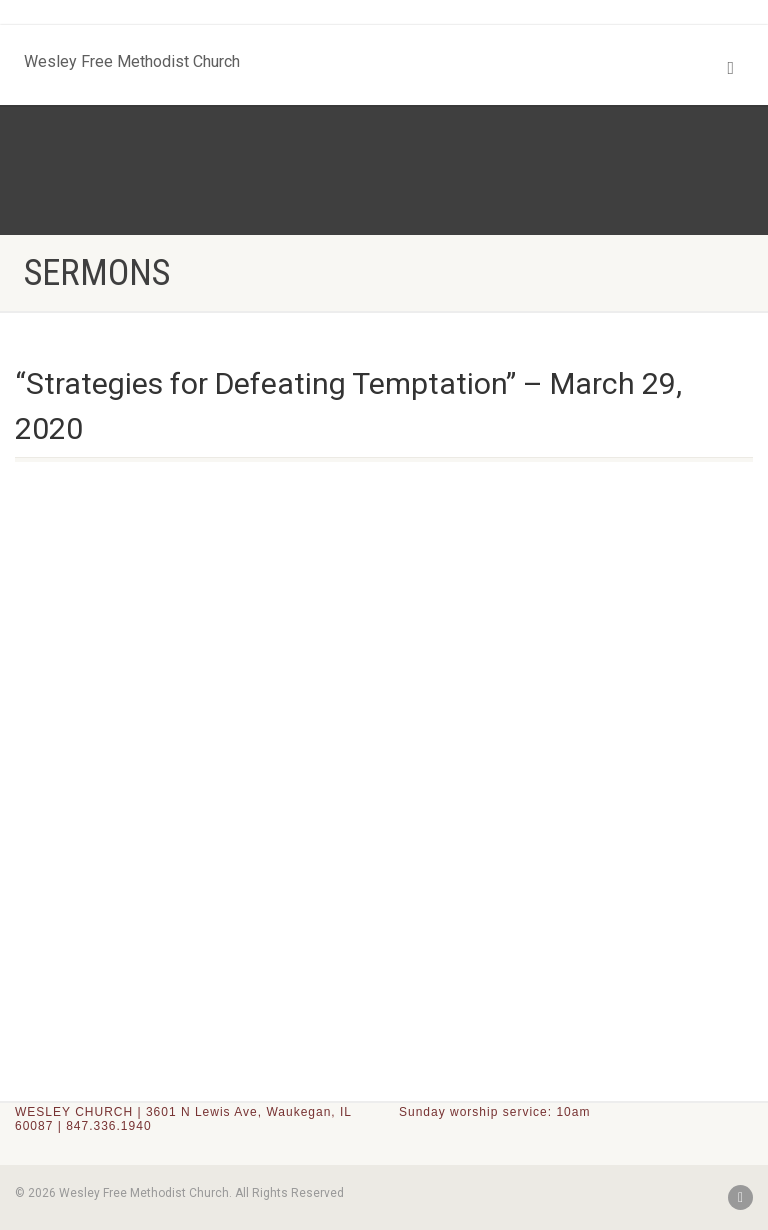 This screenshot has width=768, height=1230. What do you see at coordinates (132, 57) in the screenshot?
I see `Wesley Free Methodist Church` at bounding box center [132, 57].